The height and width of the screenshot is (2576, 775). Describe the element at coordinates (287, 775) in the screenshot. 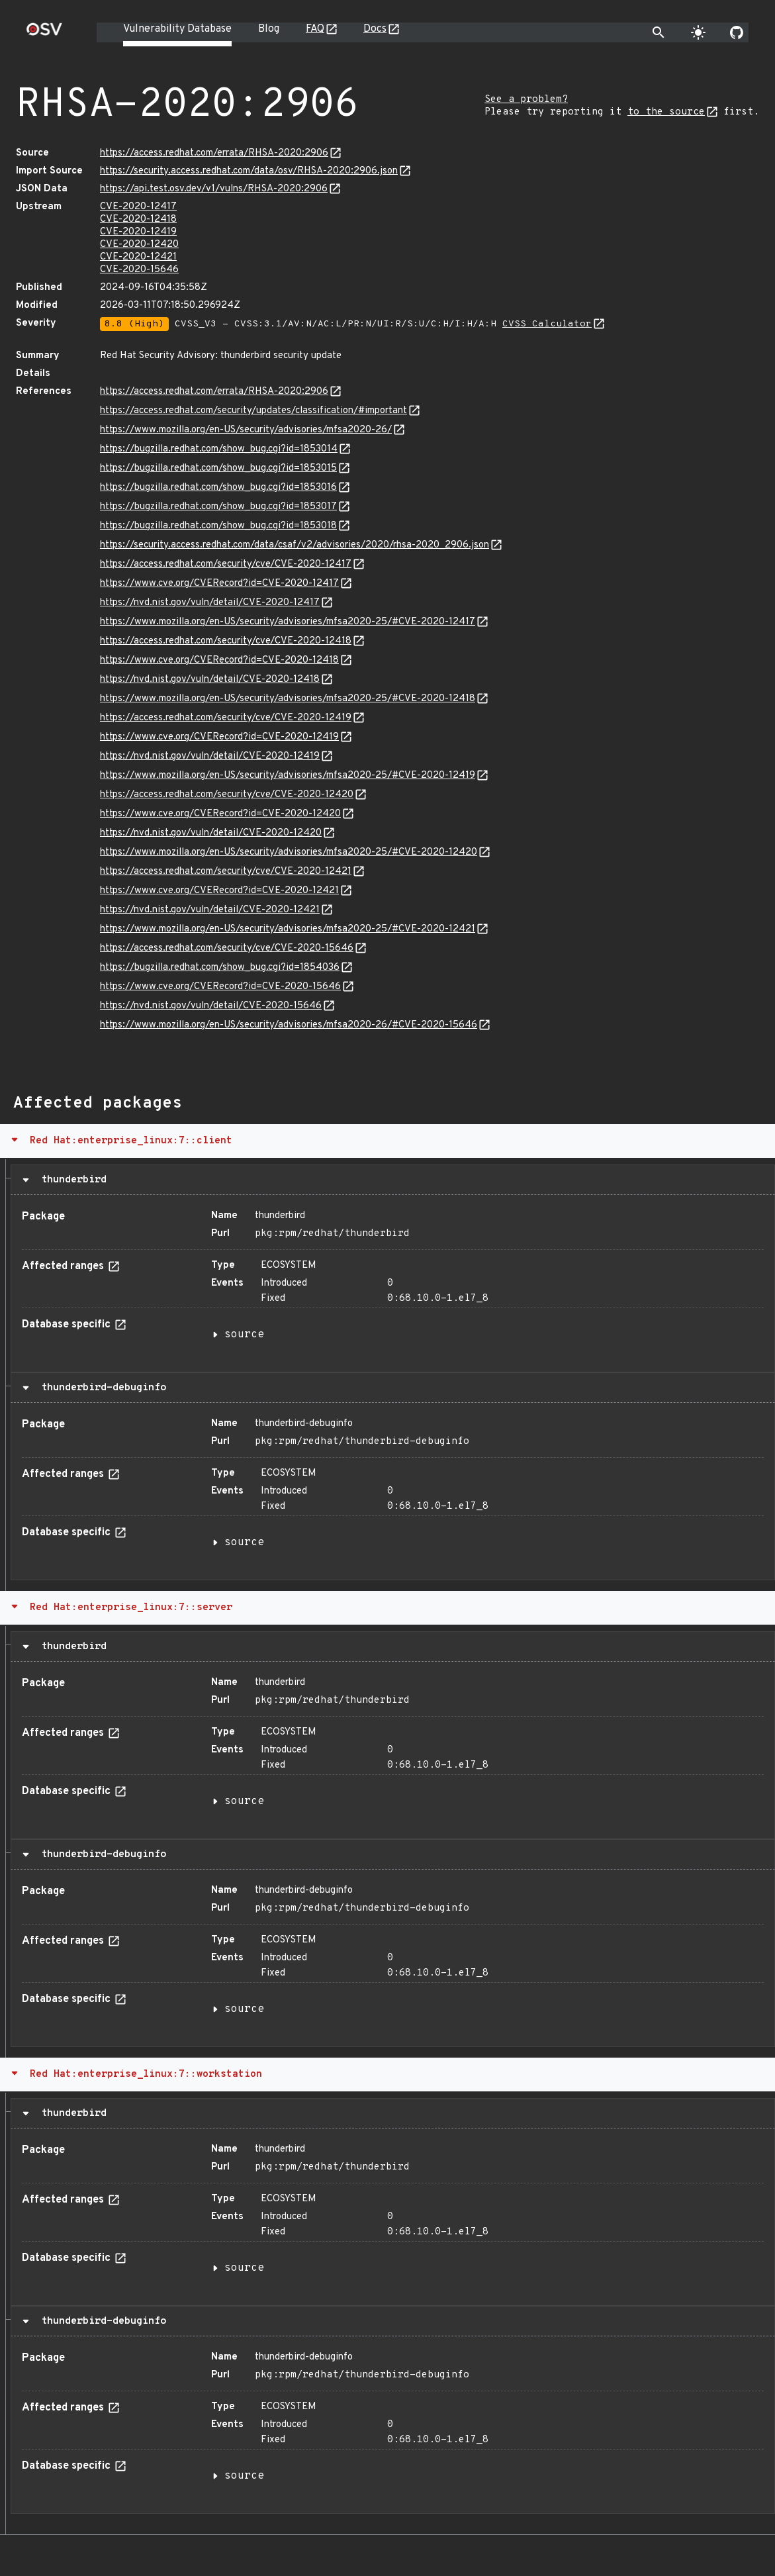

I see `https://www.mozilla.org/en-US/security/advisories/mfsa2020-25/#CVE-2020-12419` at that location.